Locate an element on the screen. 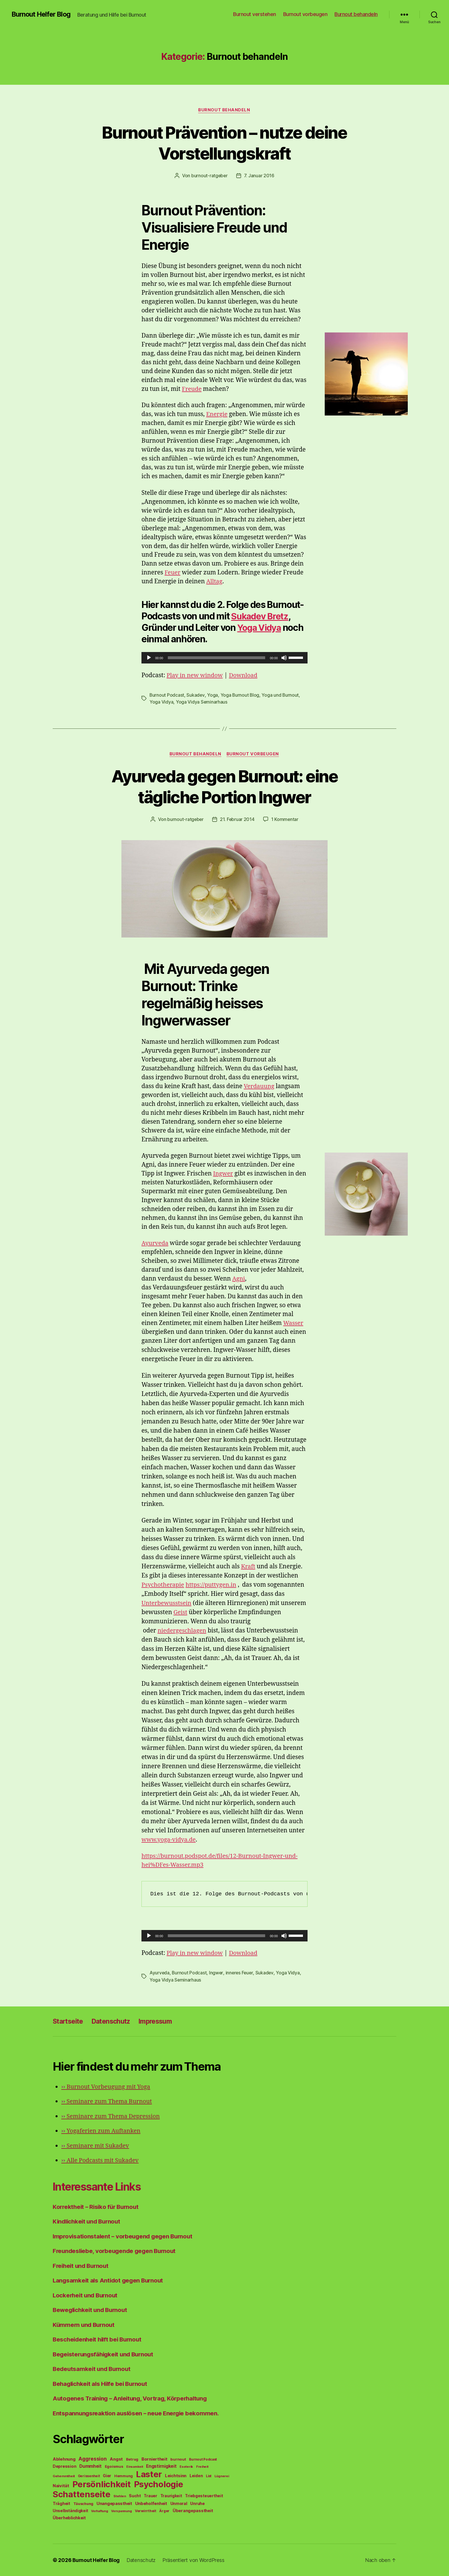 Image resolution: width=449 pixels, height=2576 pixels. Yoga Vidya is located at coordinates (260, 627).